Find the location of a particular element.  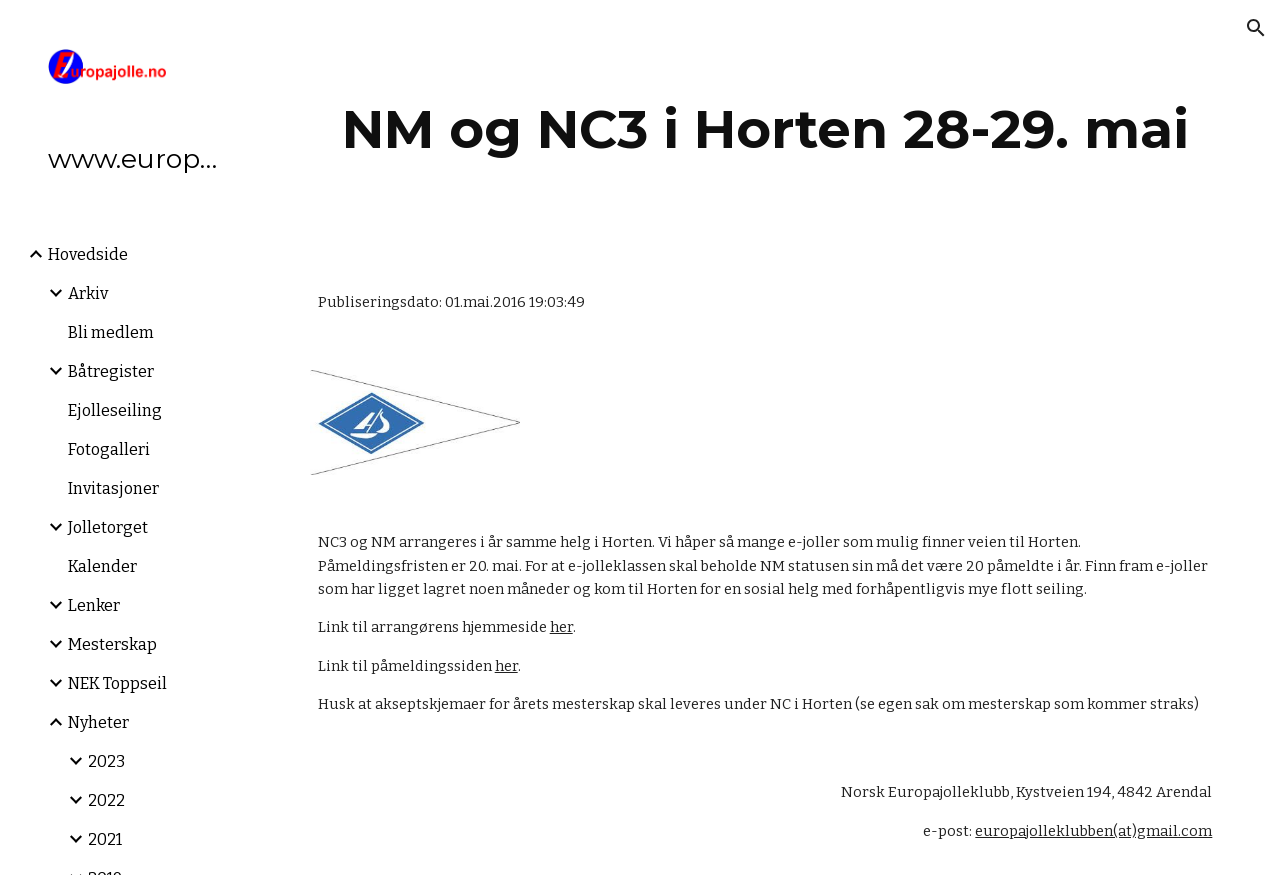

2022 [link] is located at coordinates (106, 800).